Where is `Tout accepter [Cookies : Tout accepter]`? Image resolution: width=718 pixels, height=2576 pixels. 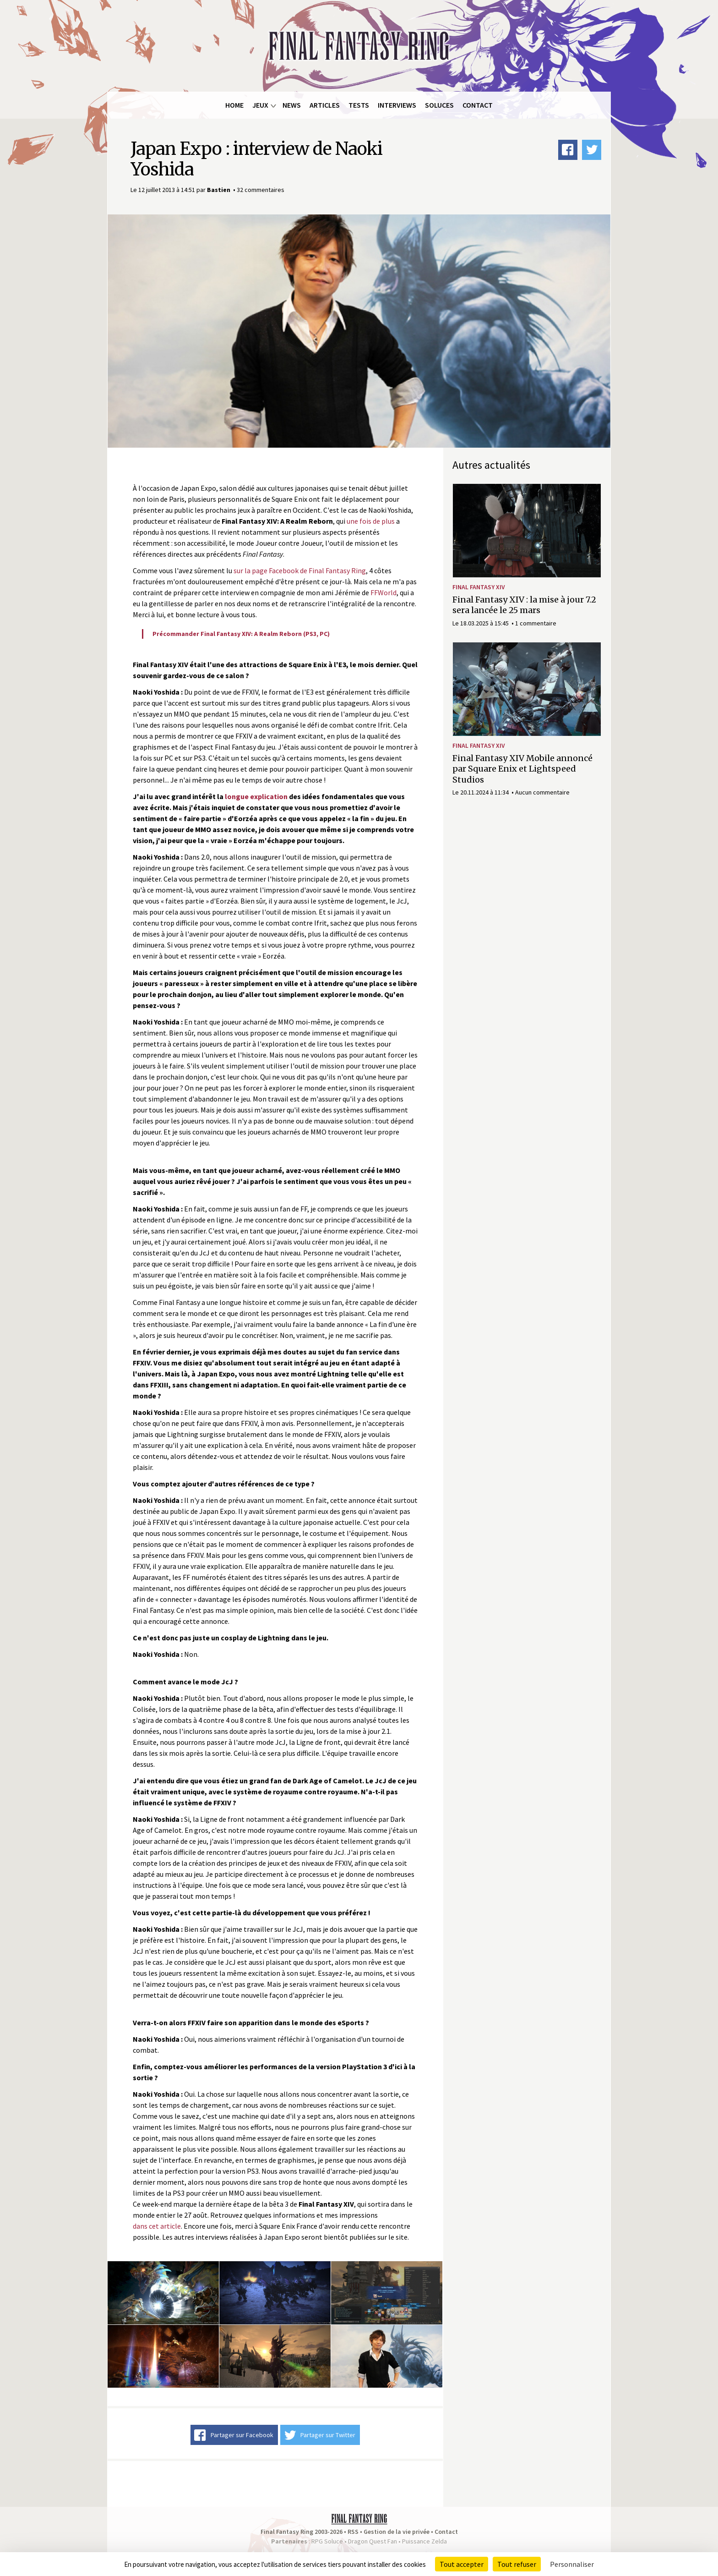
Tout accepter [Cookies : Tout accepter] is located at coordinates (462, 2564).